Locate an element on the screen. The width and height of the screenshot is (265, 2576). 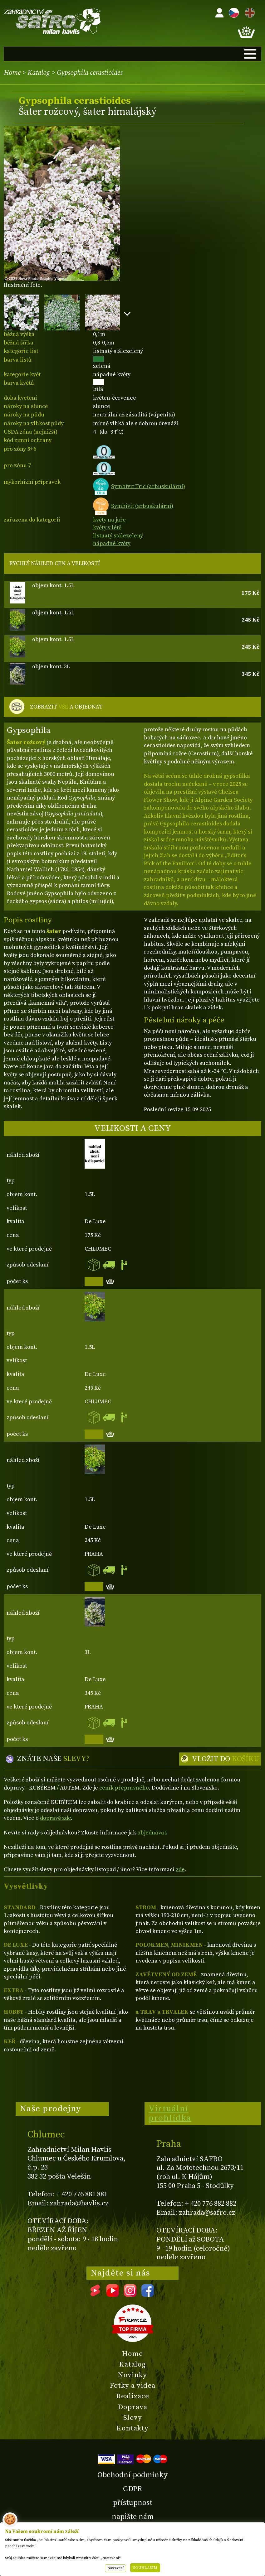
Virtuální prohlídka is located at coordinates (170, 2113).